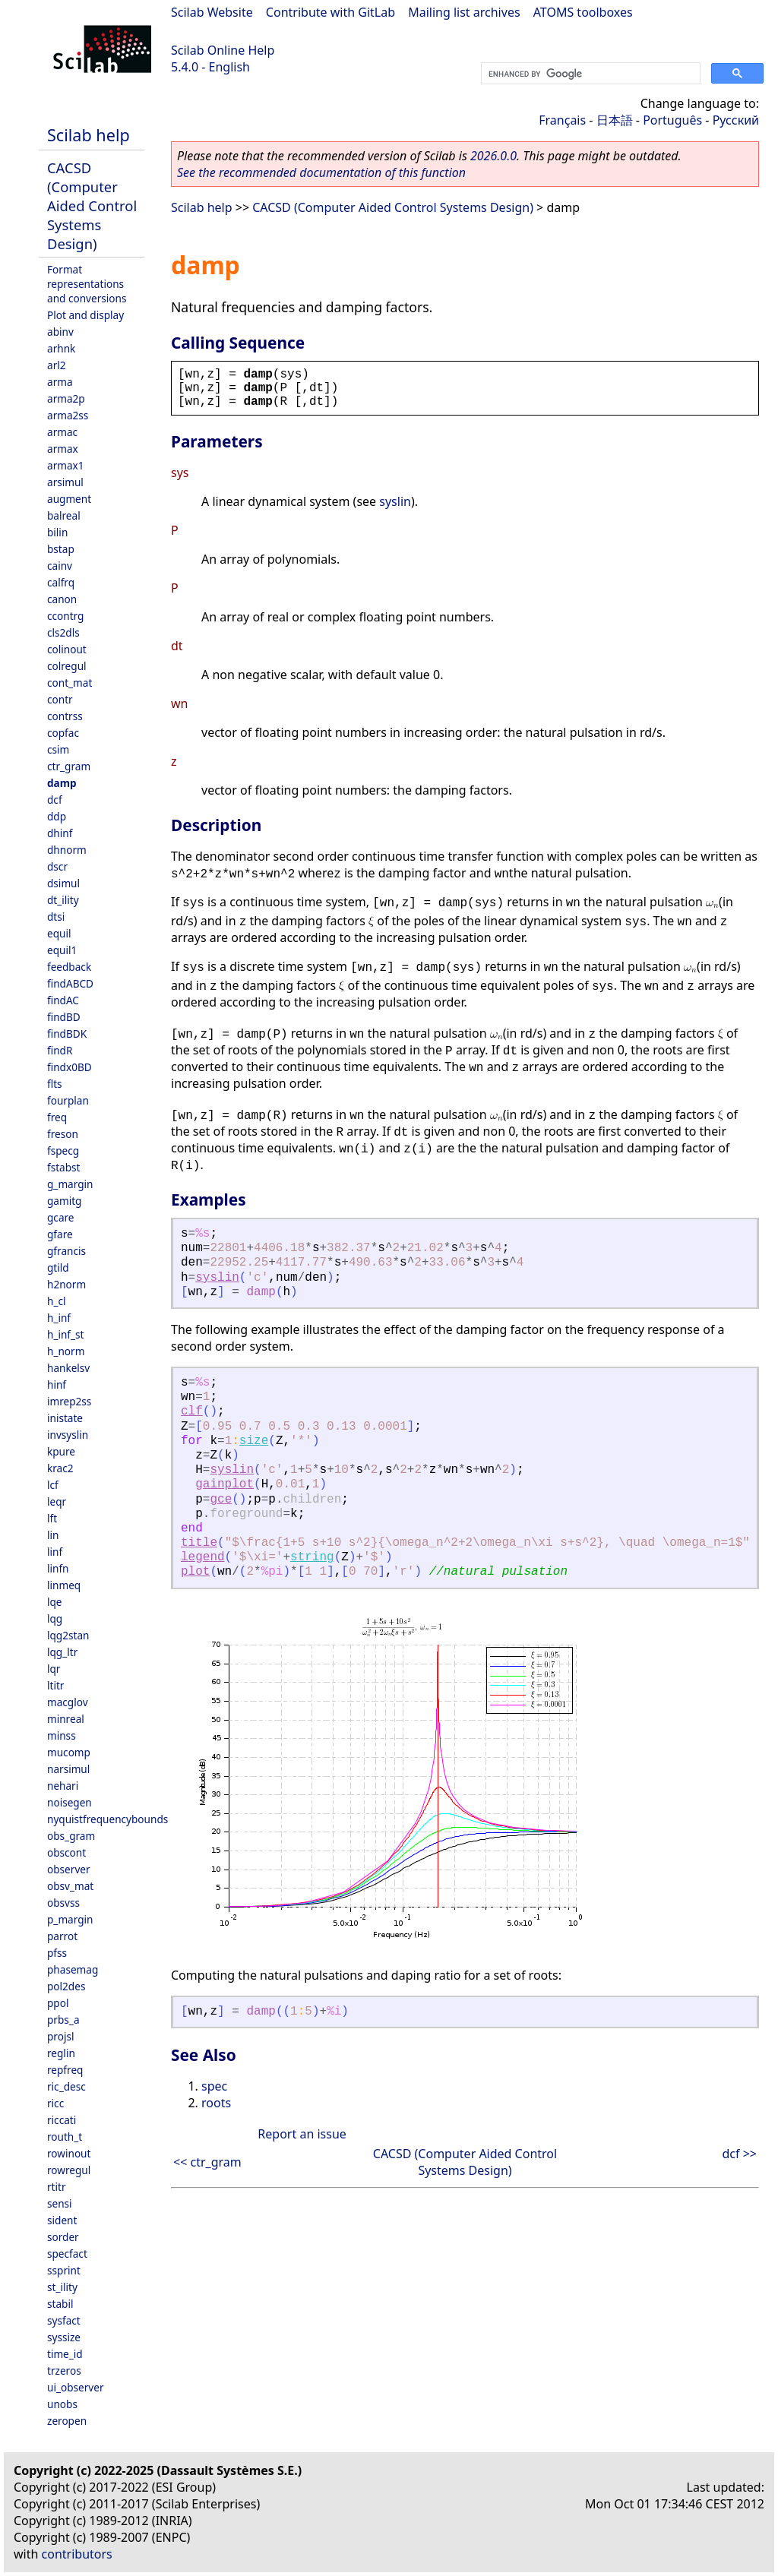 Image resolution: width=778 pixels, height=2576 pixels. What do you see at coordinates (60, 2036) in the screenshot?
I see `projsl` at bounding box center [60, 2036].